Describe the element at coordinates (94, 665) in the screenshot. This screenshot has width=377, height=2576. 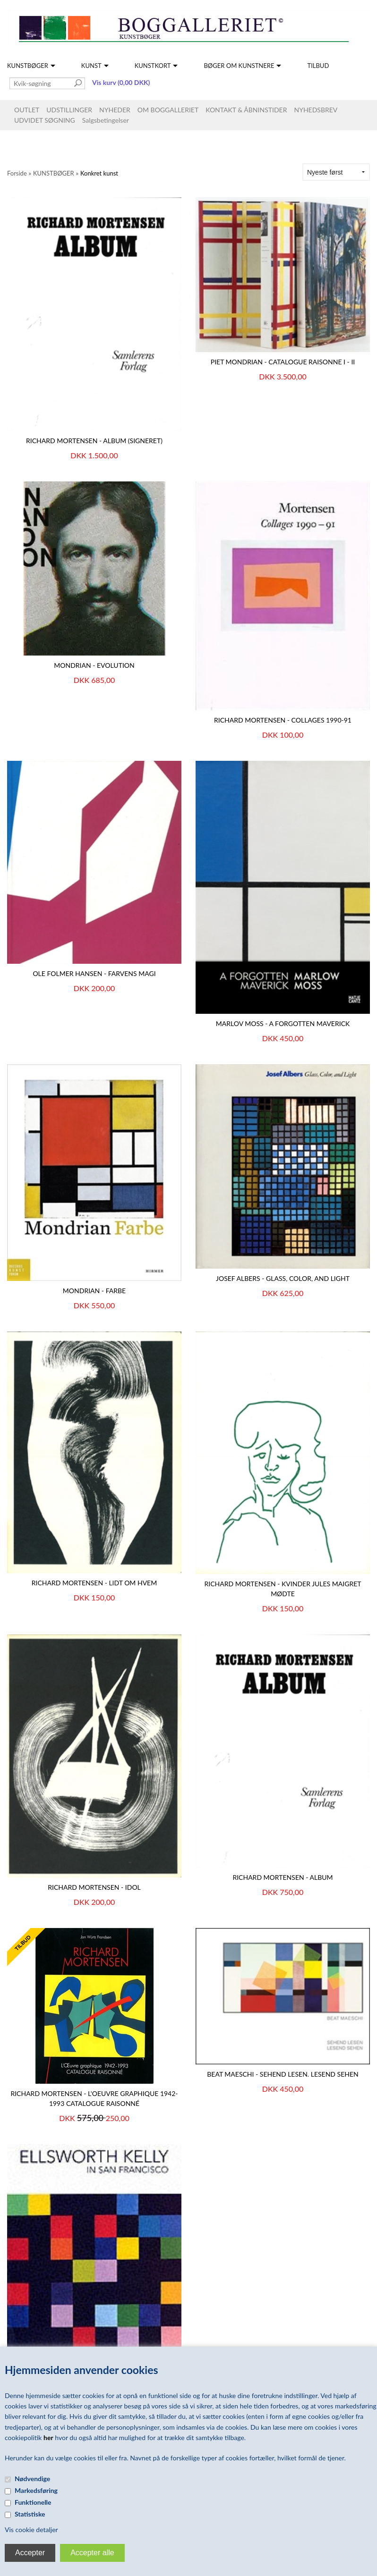
I see `MONDRIAN - Evolution` at that location.